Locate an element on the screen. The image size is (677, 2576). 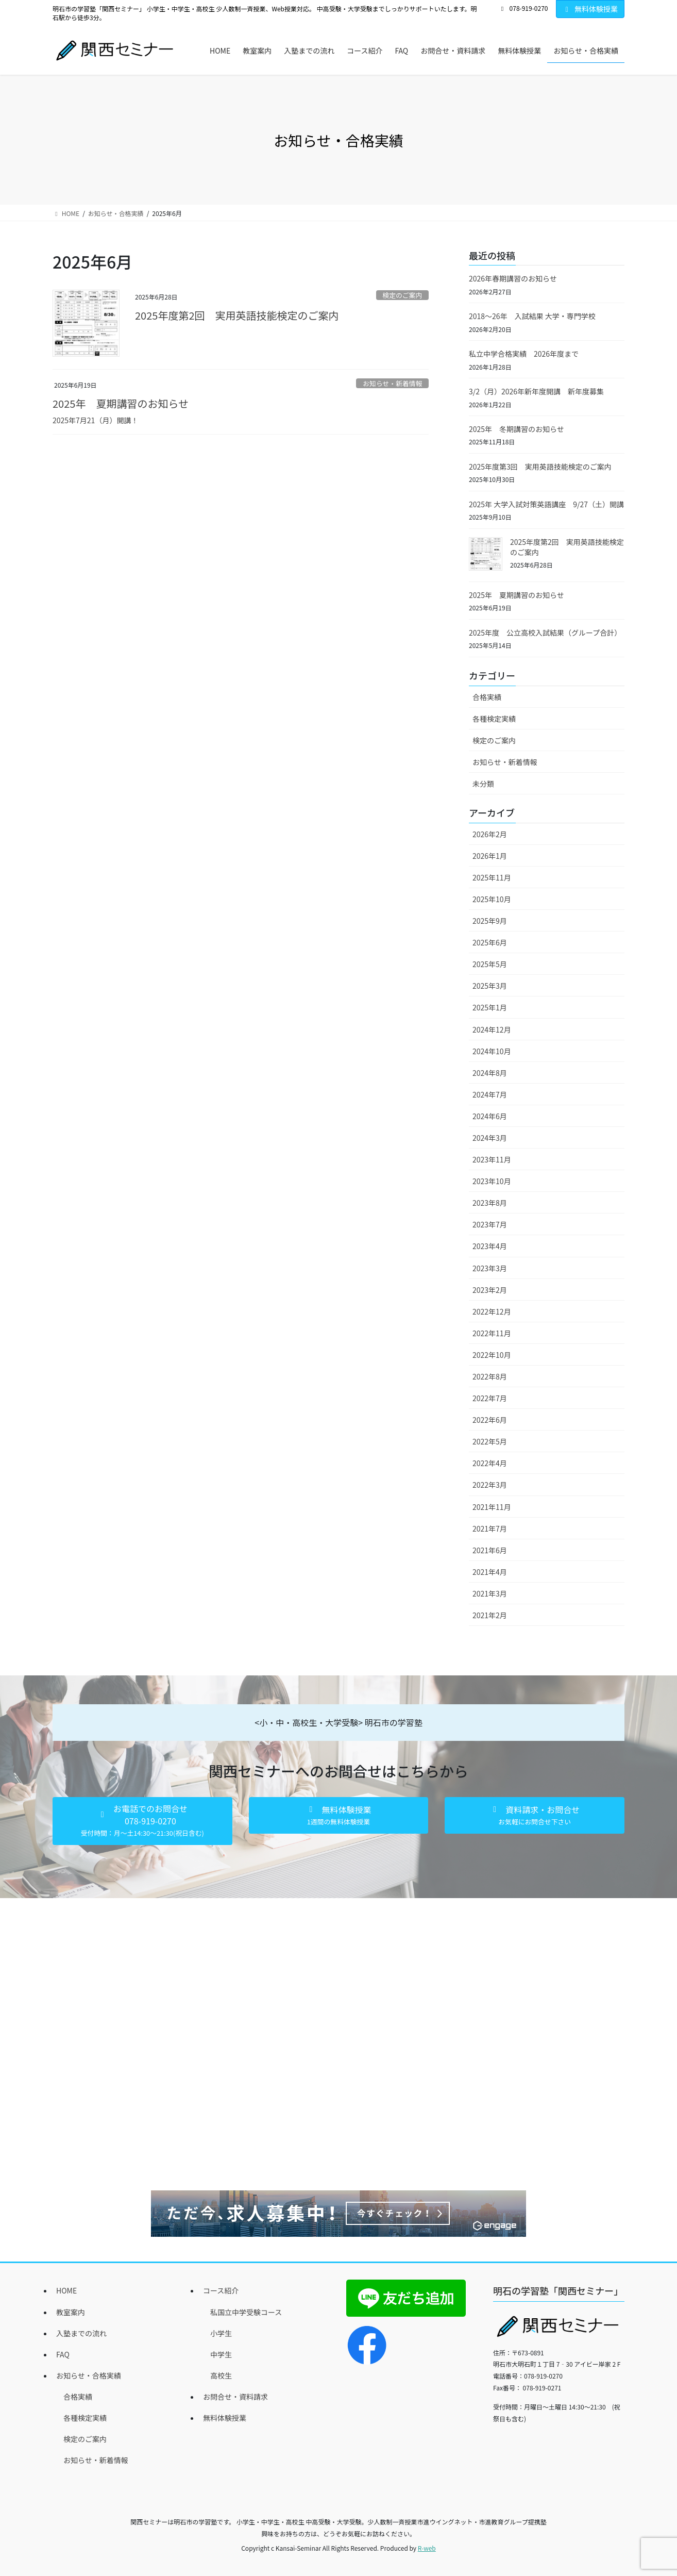
2021年2月 is located at coordinates (489, 1615).